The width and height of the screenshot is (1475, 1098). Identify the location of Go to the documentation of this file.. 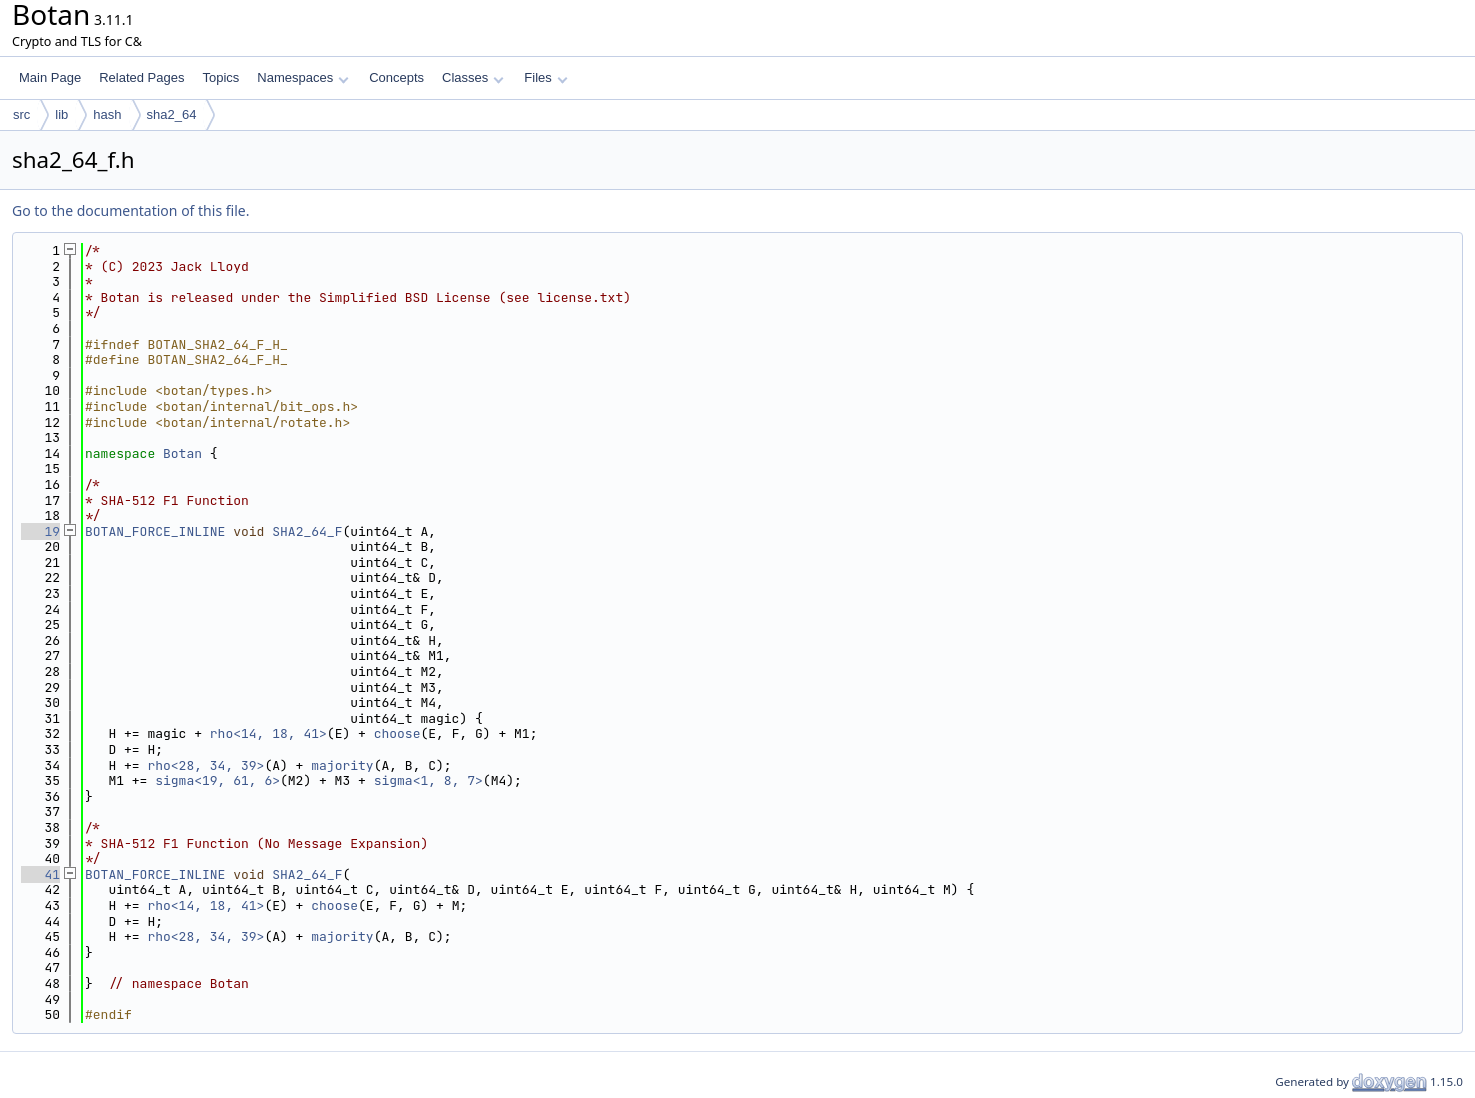
(130, 210).